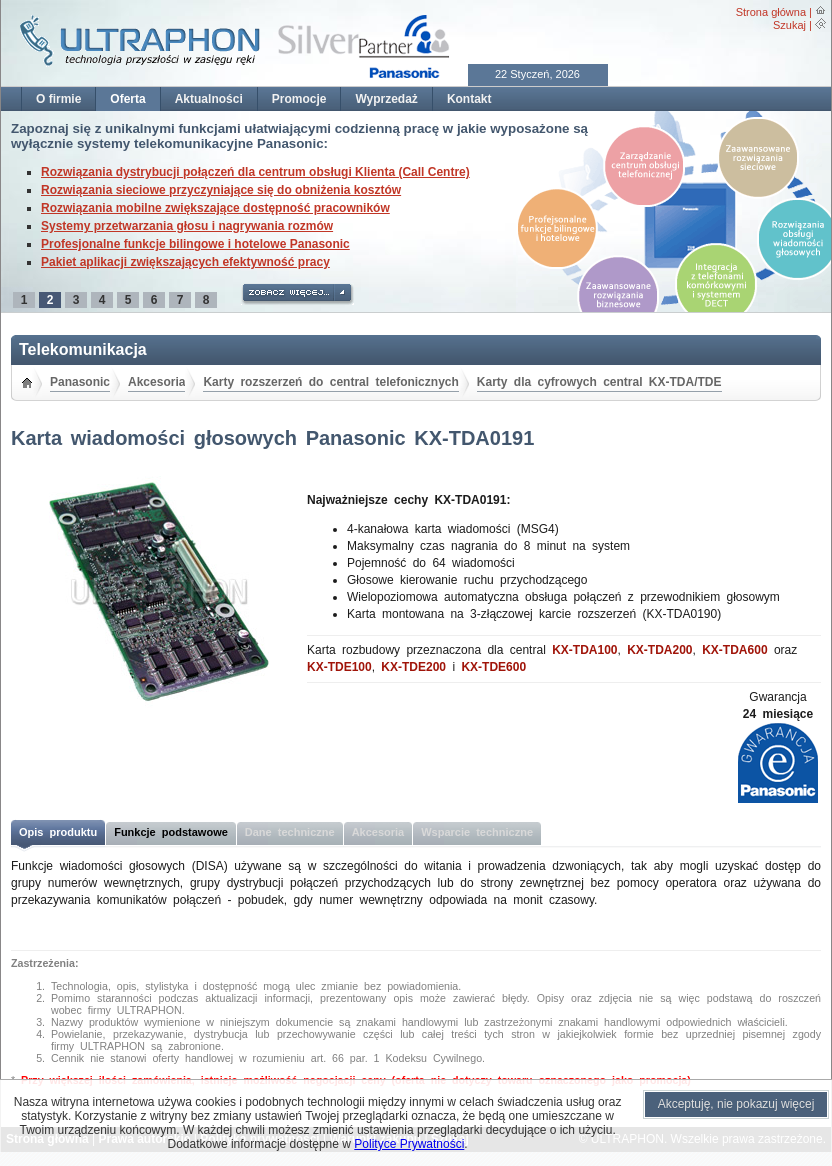 The width and height of the screenshot is (832, 1166). I want to click on Akcesoria, so click(156, 382).